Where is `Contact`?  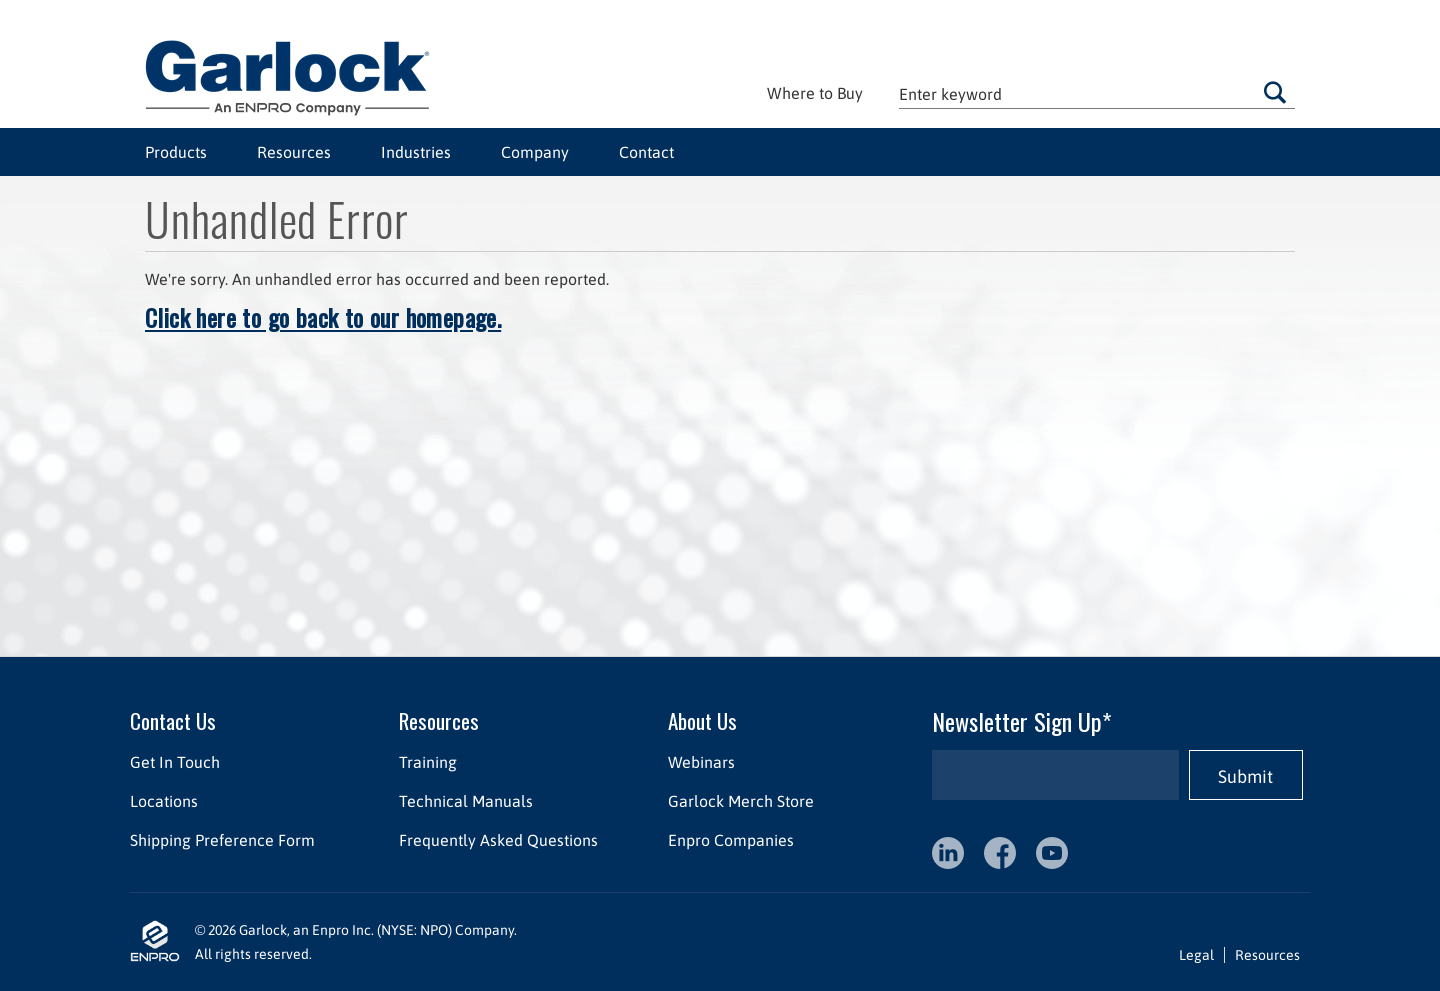
Contact is located at coordinates (646, 152).